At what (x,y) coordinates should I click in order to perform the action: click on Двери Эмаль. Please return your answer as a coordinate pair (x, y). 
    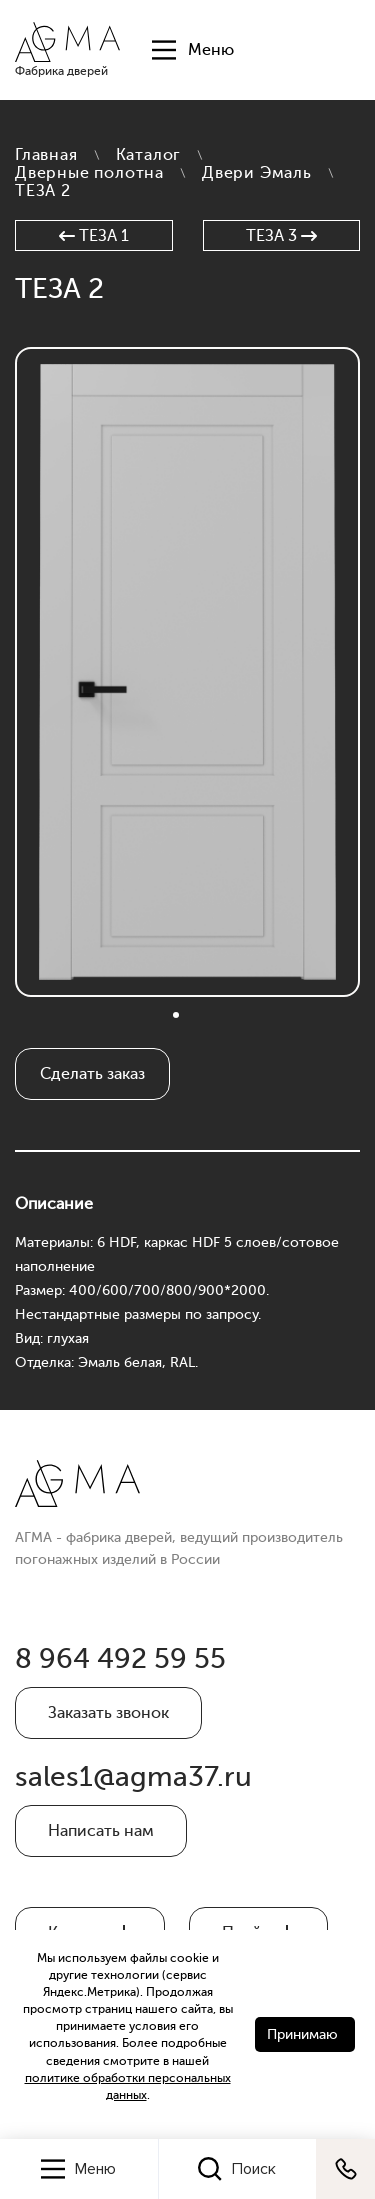
    Looking at the image, I should click on (257, 173).